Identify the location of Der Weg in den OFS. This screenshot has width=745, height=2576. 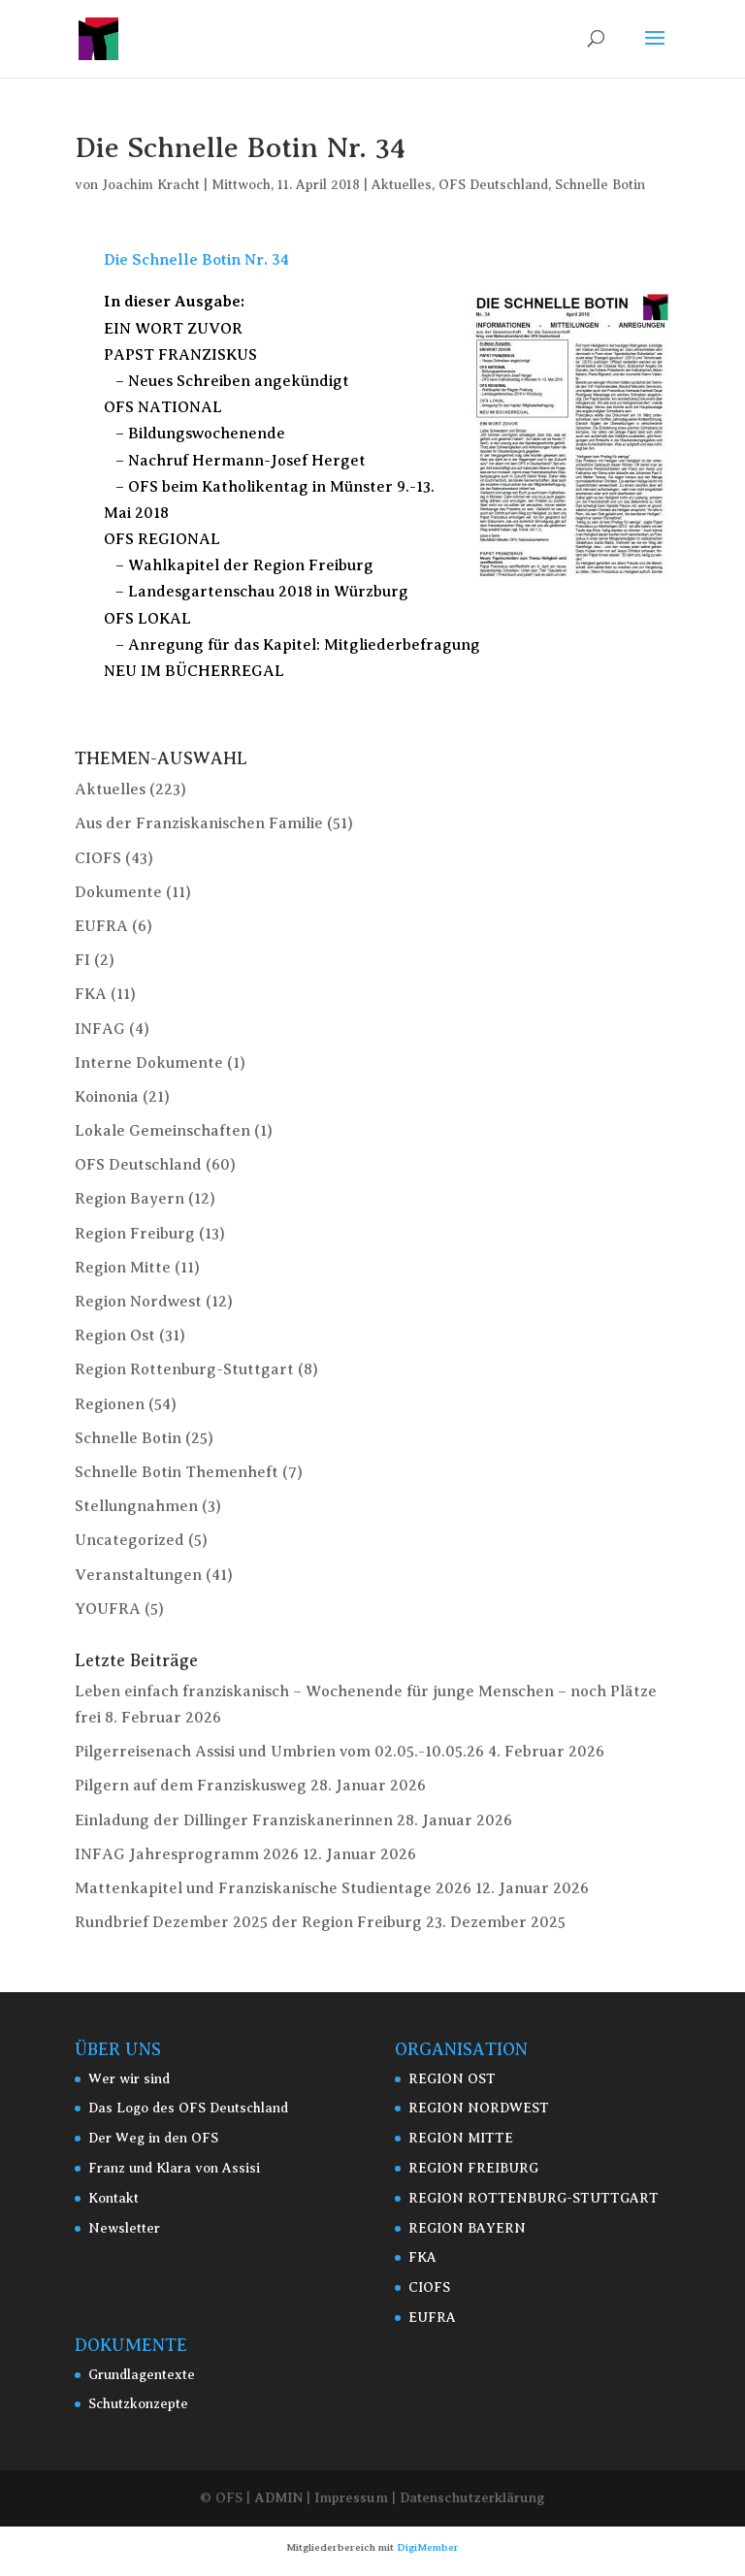
(153, 2138).